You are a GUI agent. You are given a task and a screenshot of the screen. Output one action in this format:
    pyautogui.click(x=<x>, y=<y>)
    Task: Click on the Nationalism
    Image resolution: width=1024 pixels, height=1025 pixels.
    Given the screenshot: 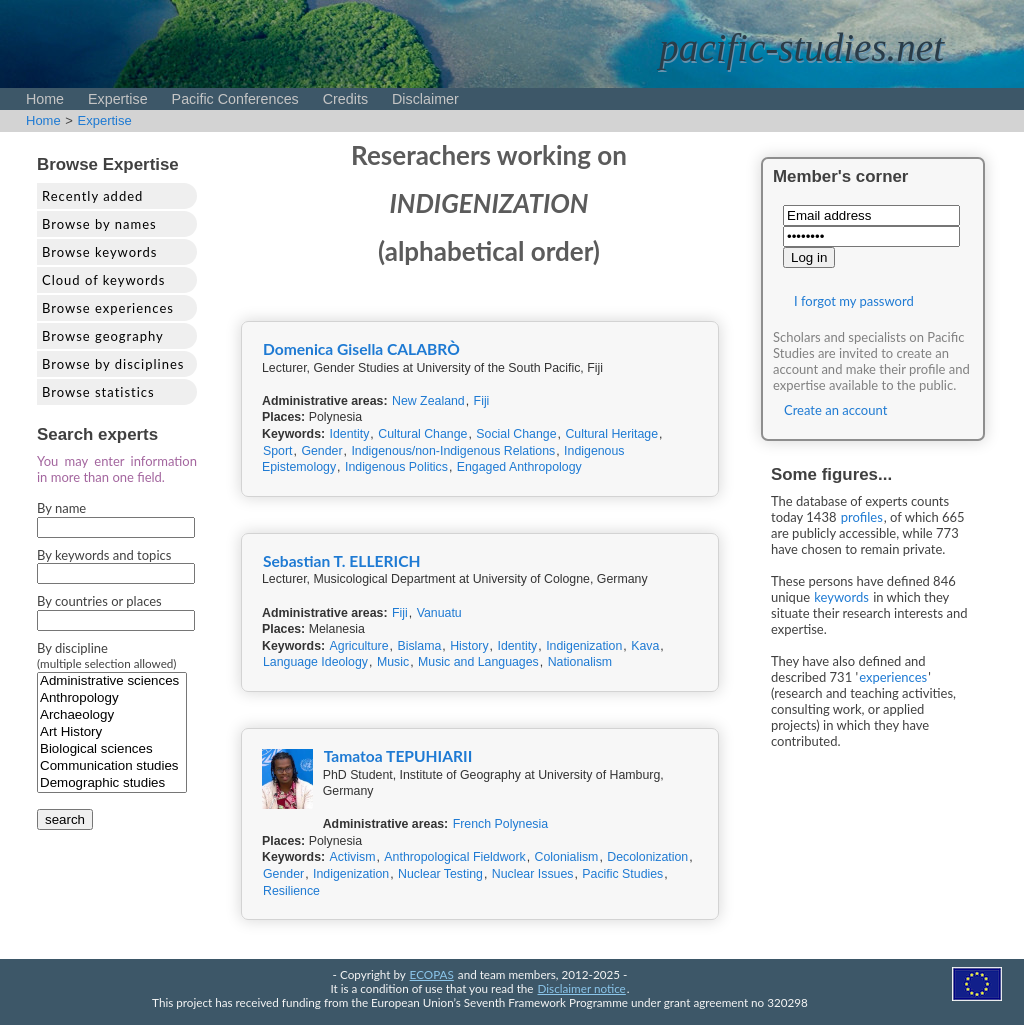 What is the action you would take?
    pyautogui.click(x=580, y=662)
    